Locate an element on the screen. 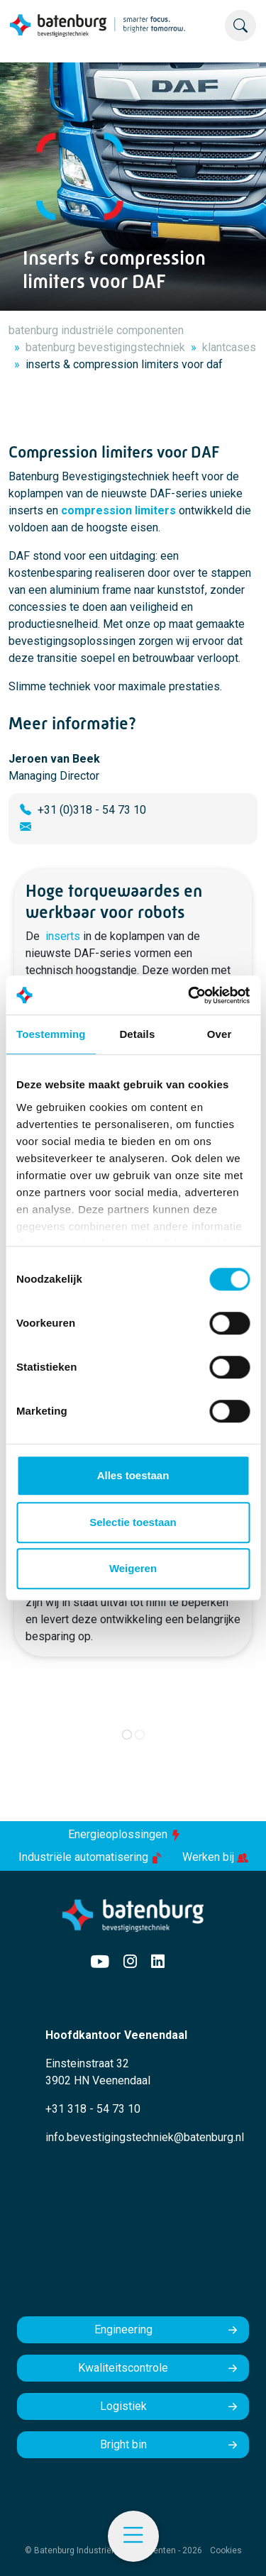  Weigeren is located at coordinates (133, 1568).